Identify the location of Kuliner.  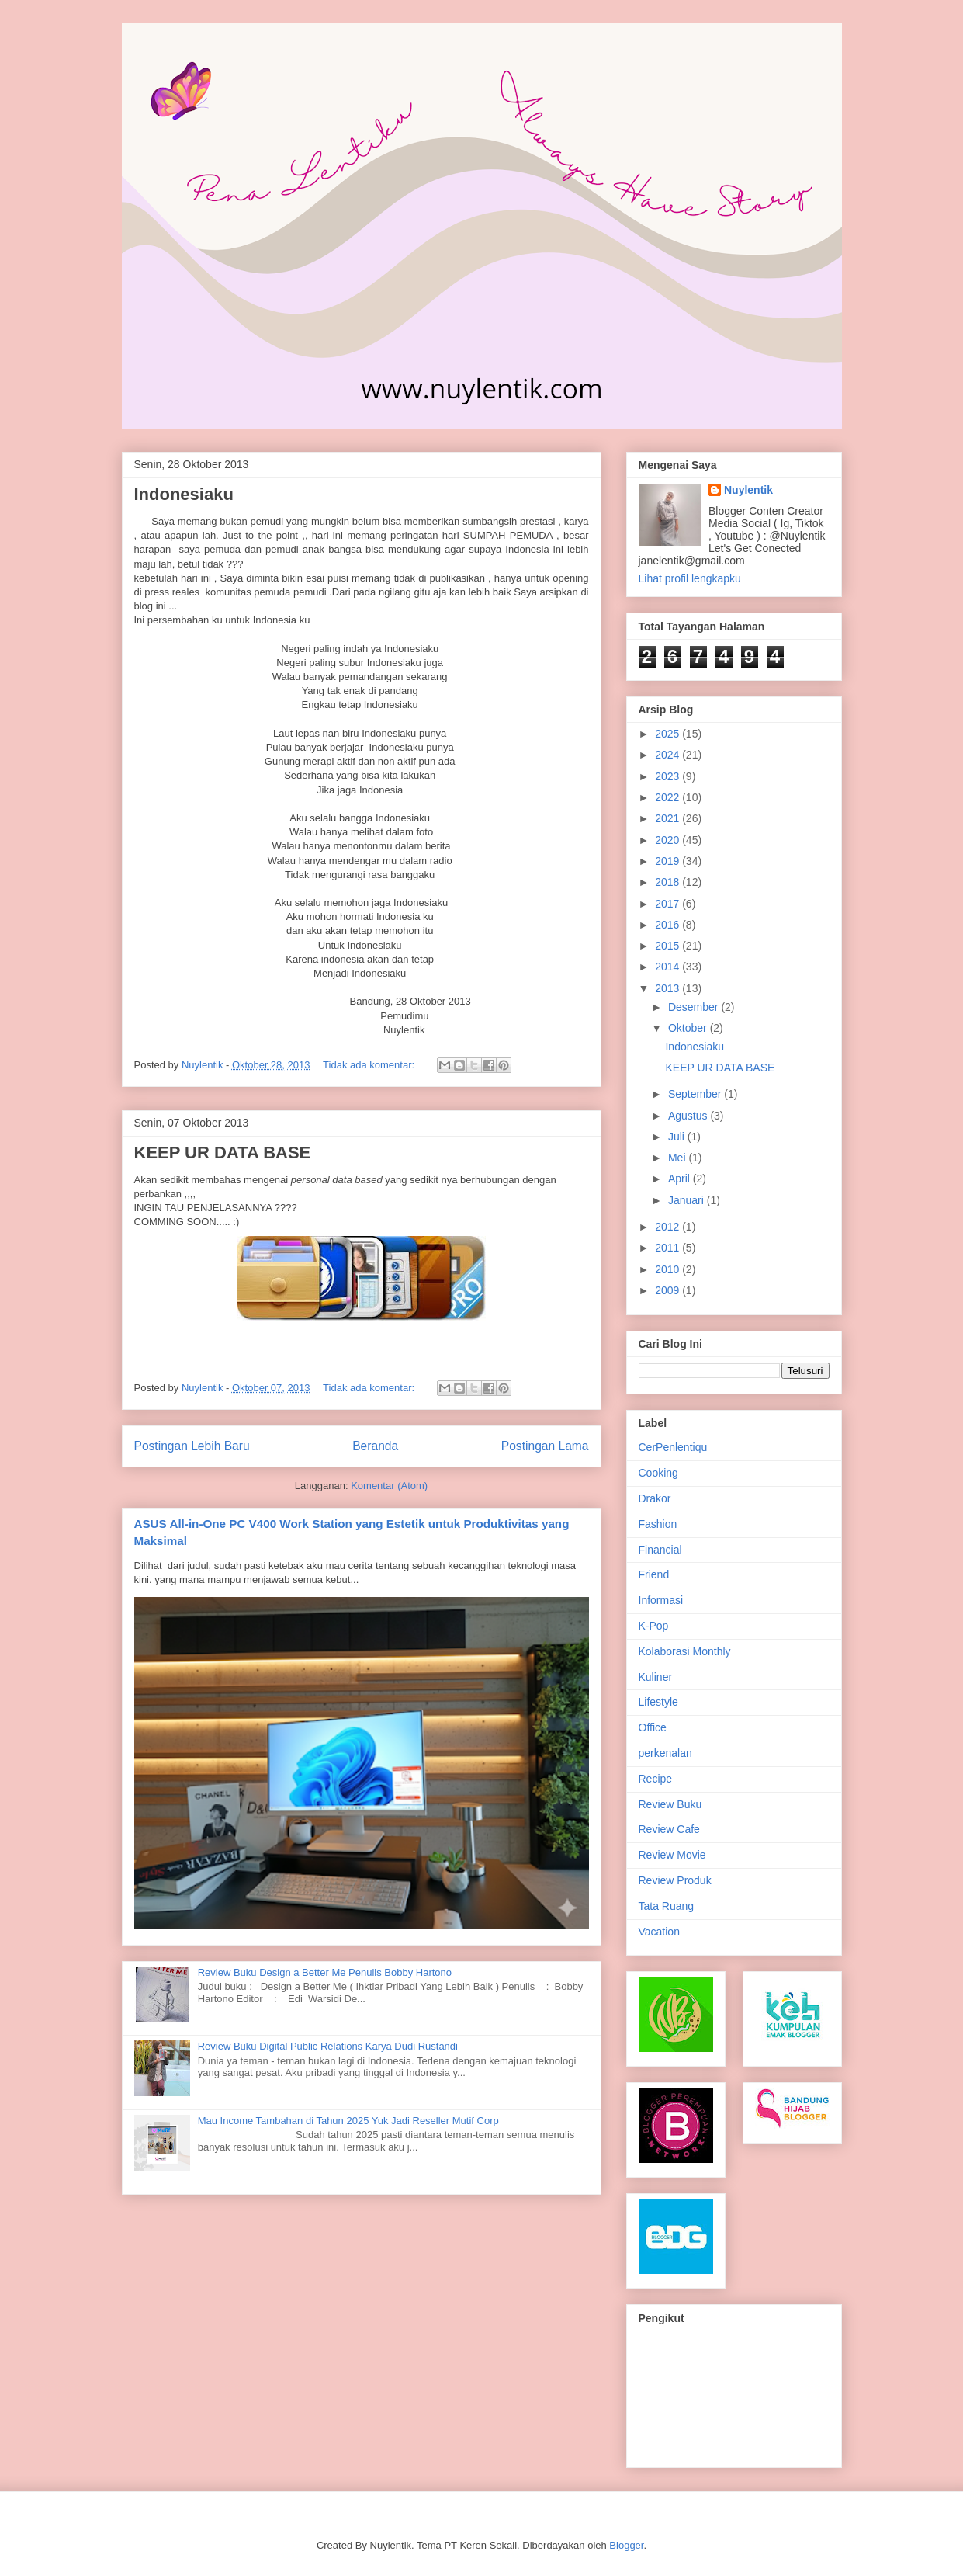
(656, 1677).